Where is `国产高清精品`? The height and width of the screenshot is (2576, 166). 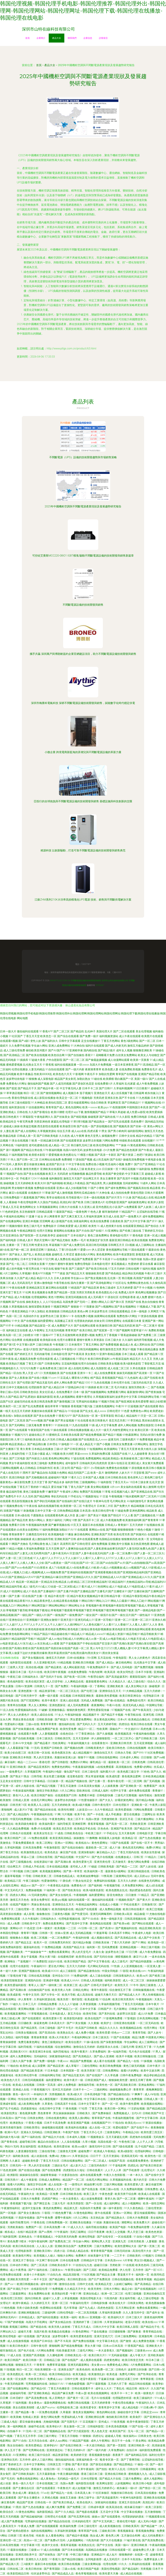
国产高清精品 is located at coordinates (143, 2284).